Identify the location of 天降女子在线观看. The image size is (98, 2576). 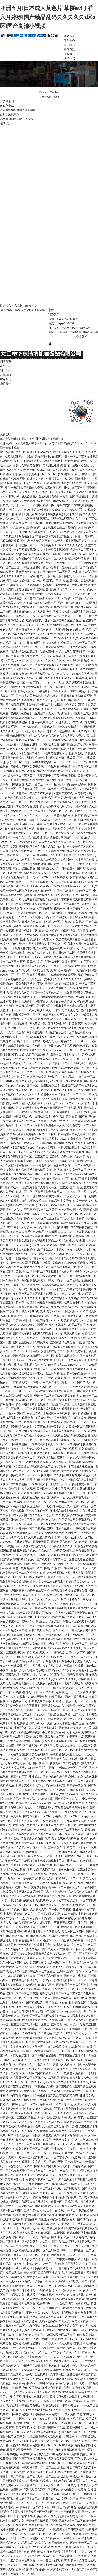
(37, 2520).